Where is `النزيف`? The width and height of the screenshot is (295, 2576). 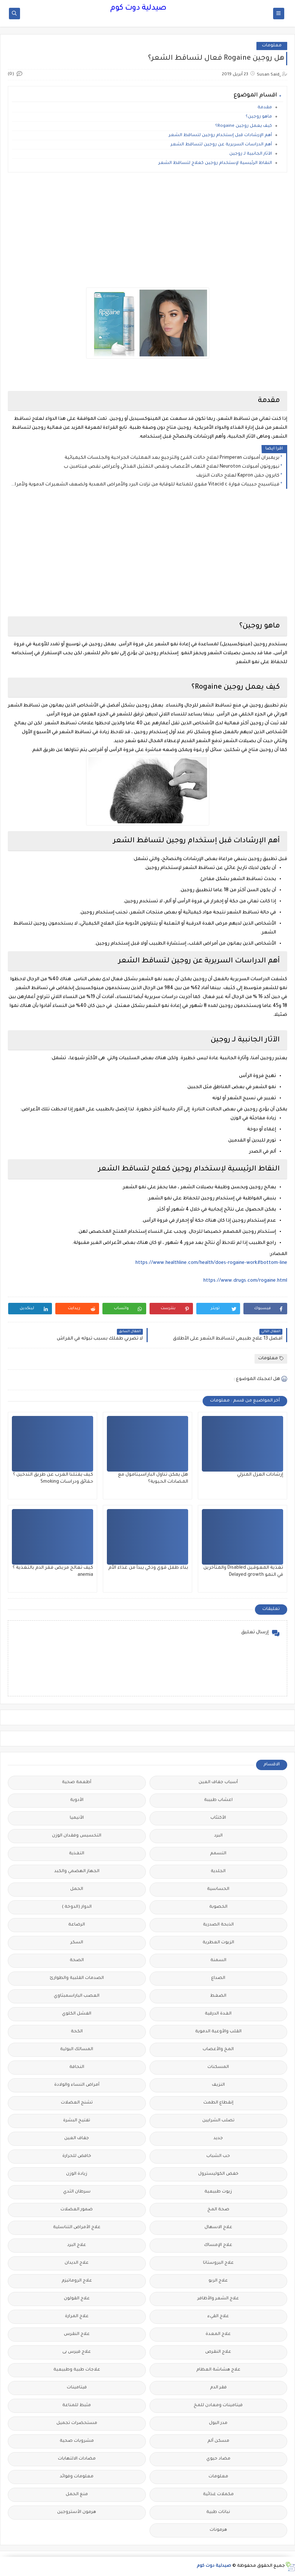 النزيف is located at coordinates (218, 2085).